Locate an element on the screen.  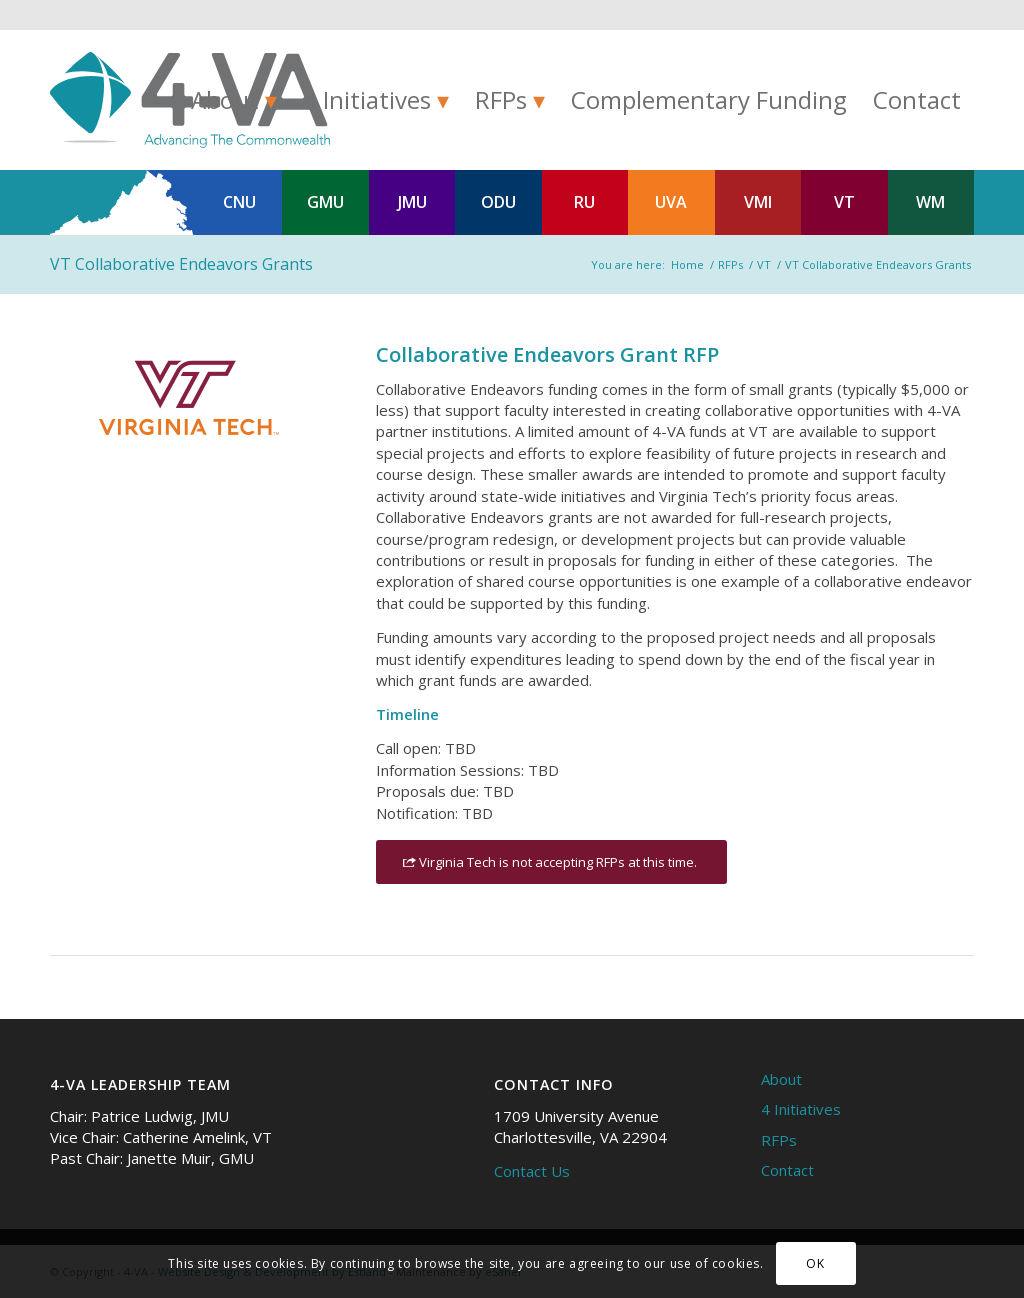
4 Initiatives is located at coordinates (801, 1109).